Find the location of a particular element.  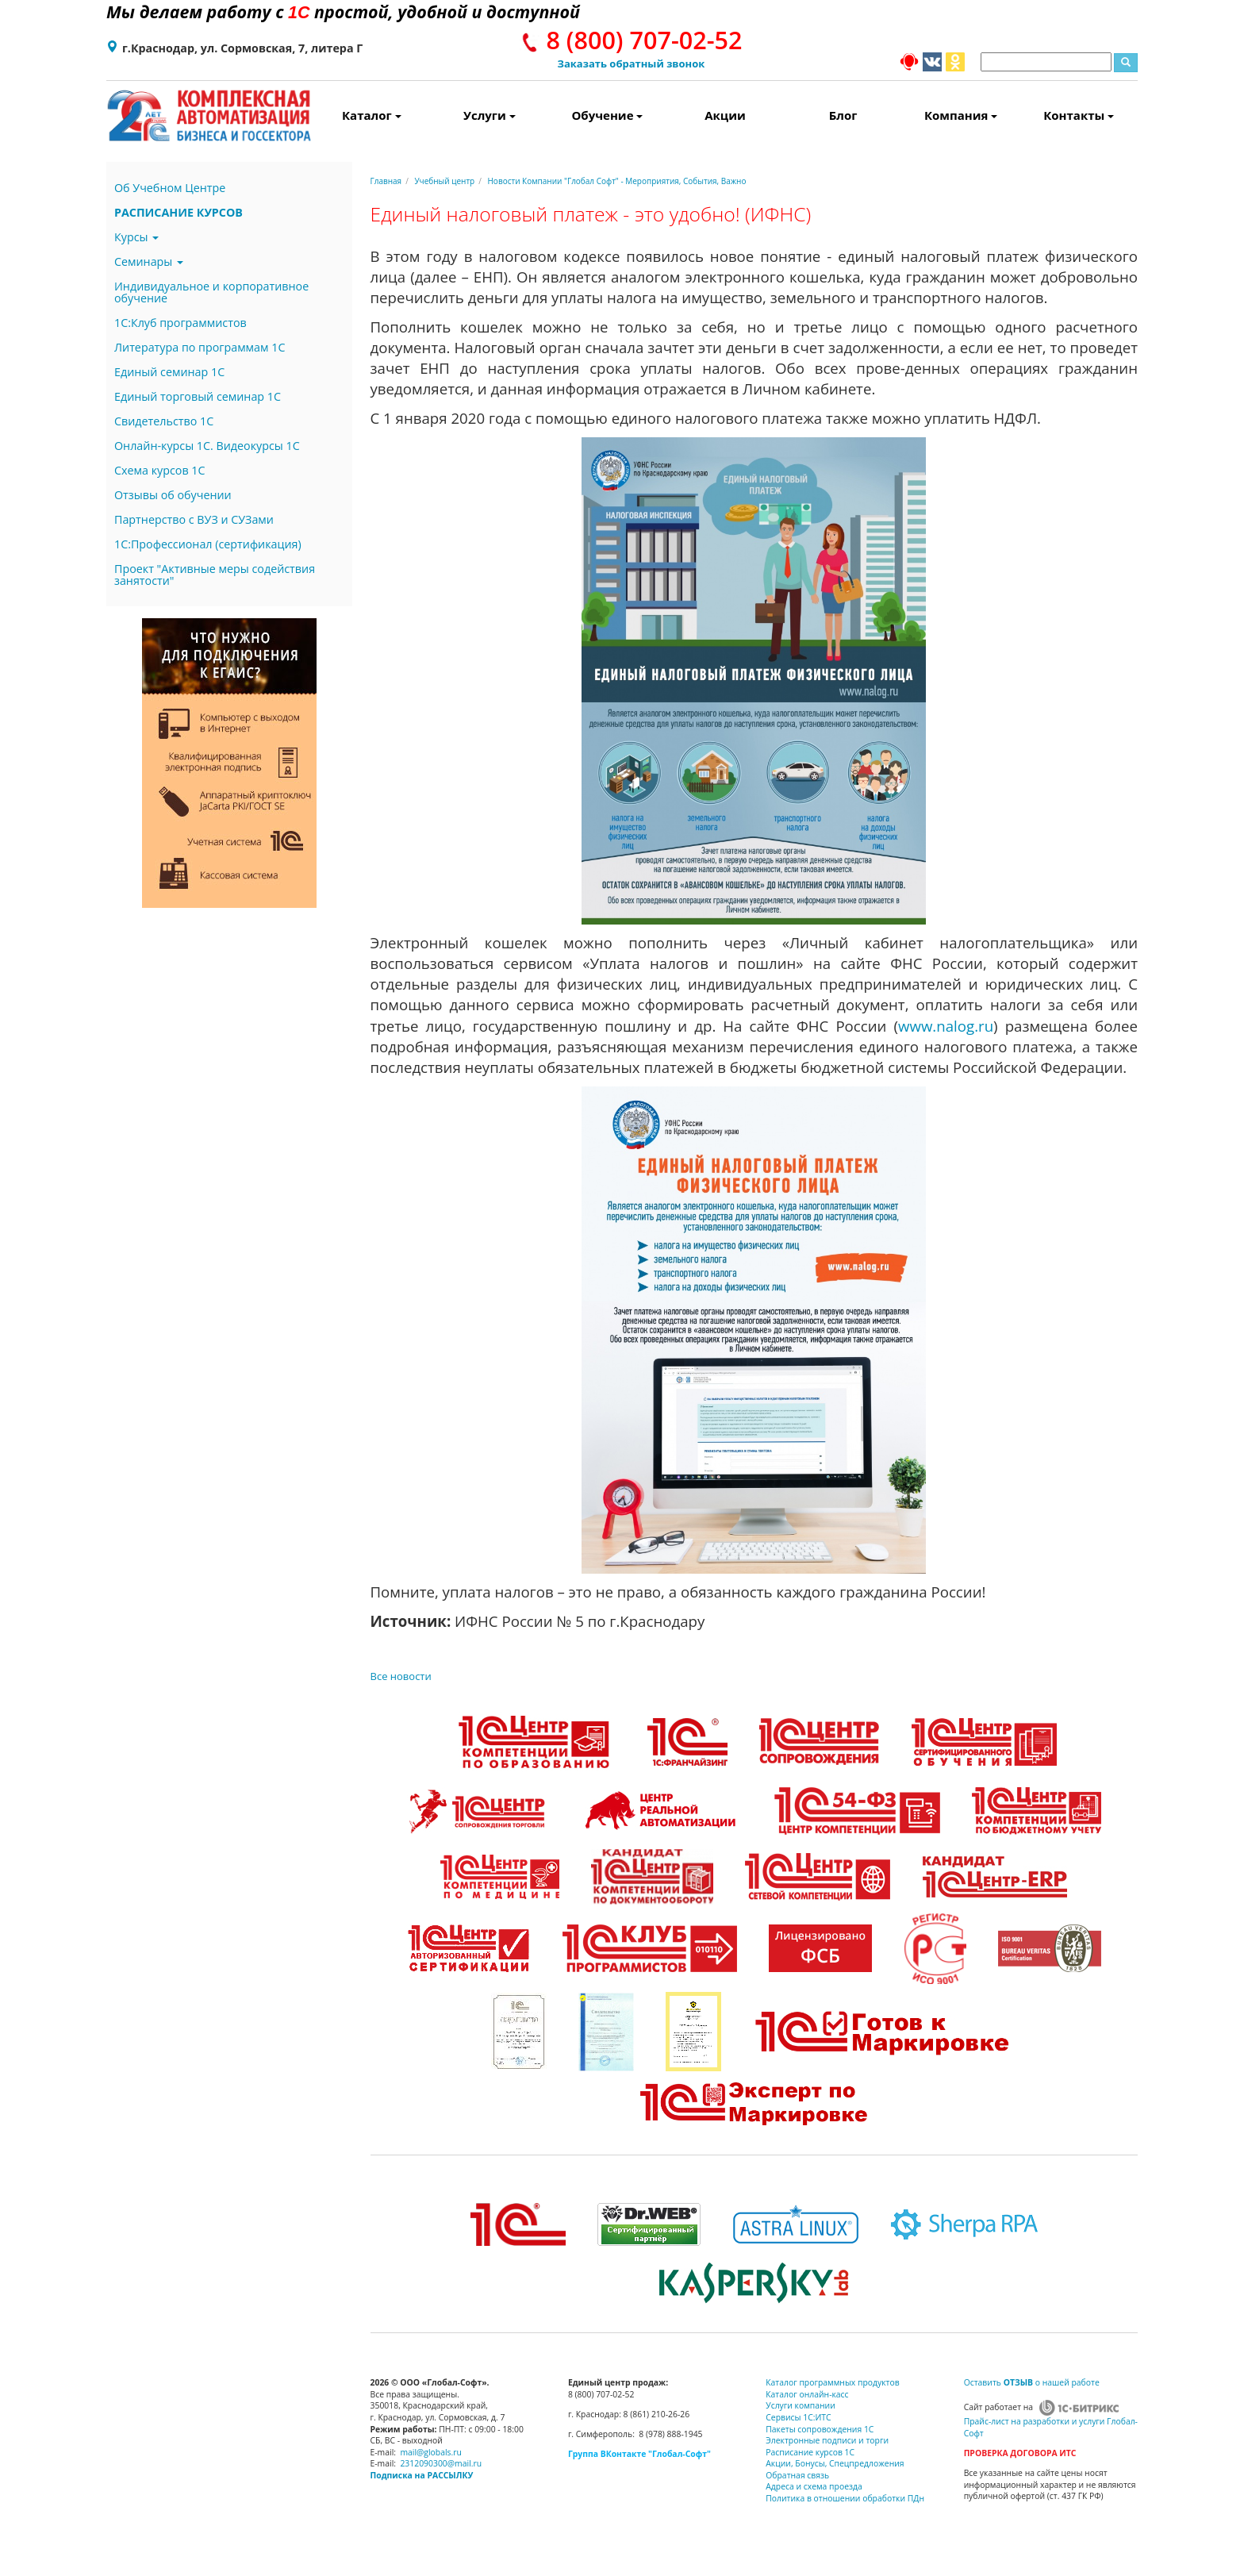

Новости Компании "Глобал Софт" - Мероприятия, События, Важно is located at coordinates (617, 180).